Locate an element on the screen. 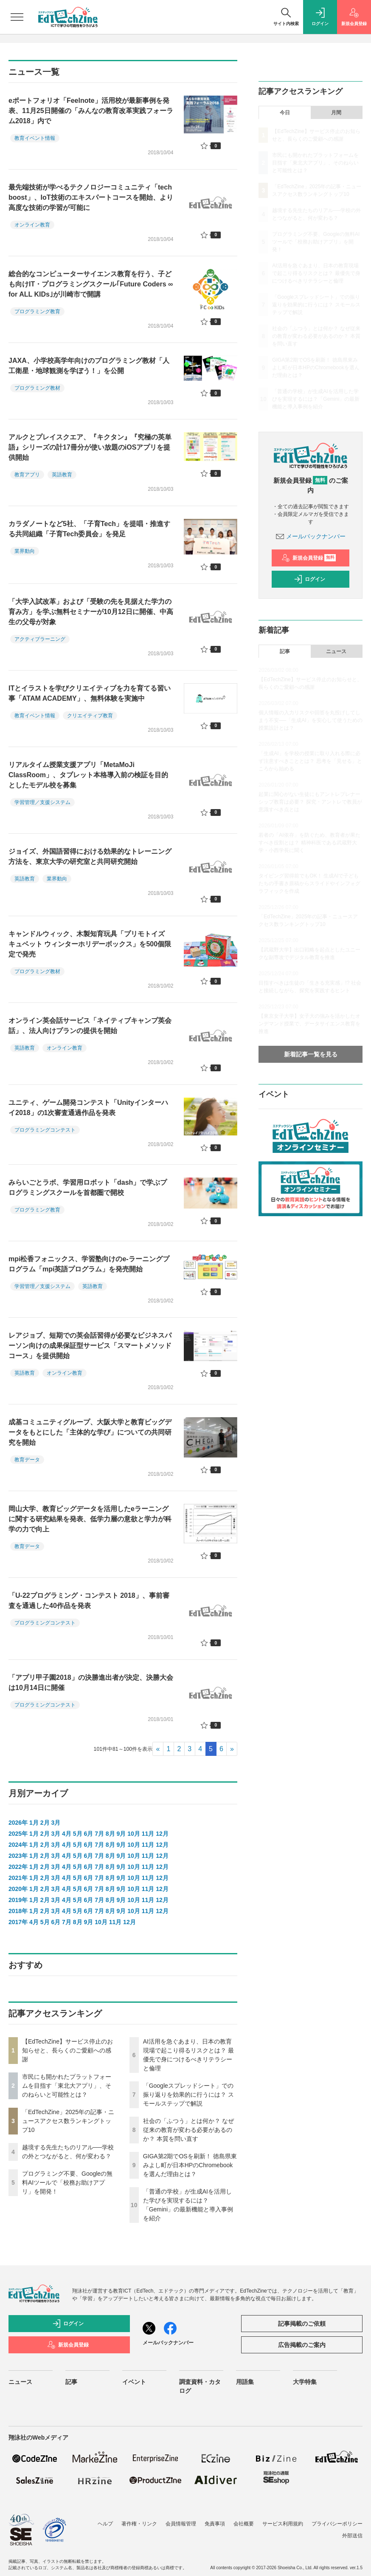 The image size is (371, 2576). ITとイラストを学びクリエイティブを力を育てる習い事「ATAM ACADEMY」、無料体験を実施中 is located at coordinates (89, 693).